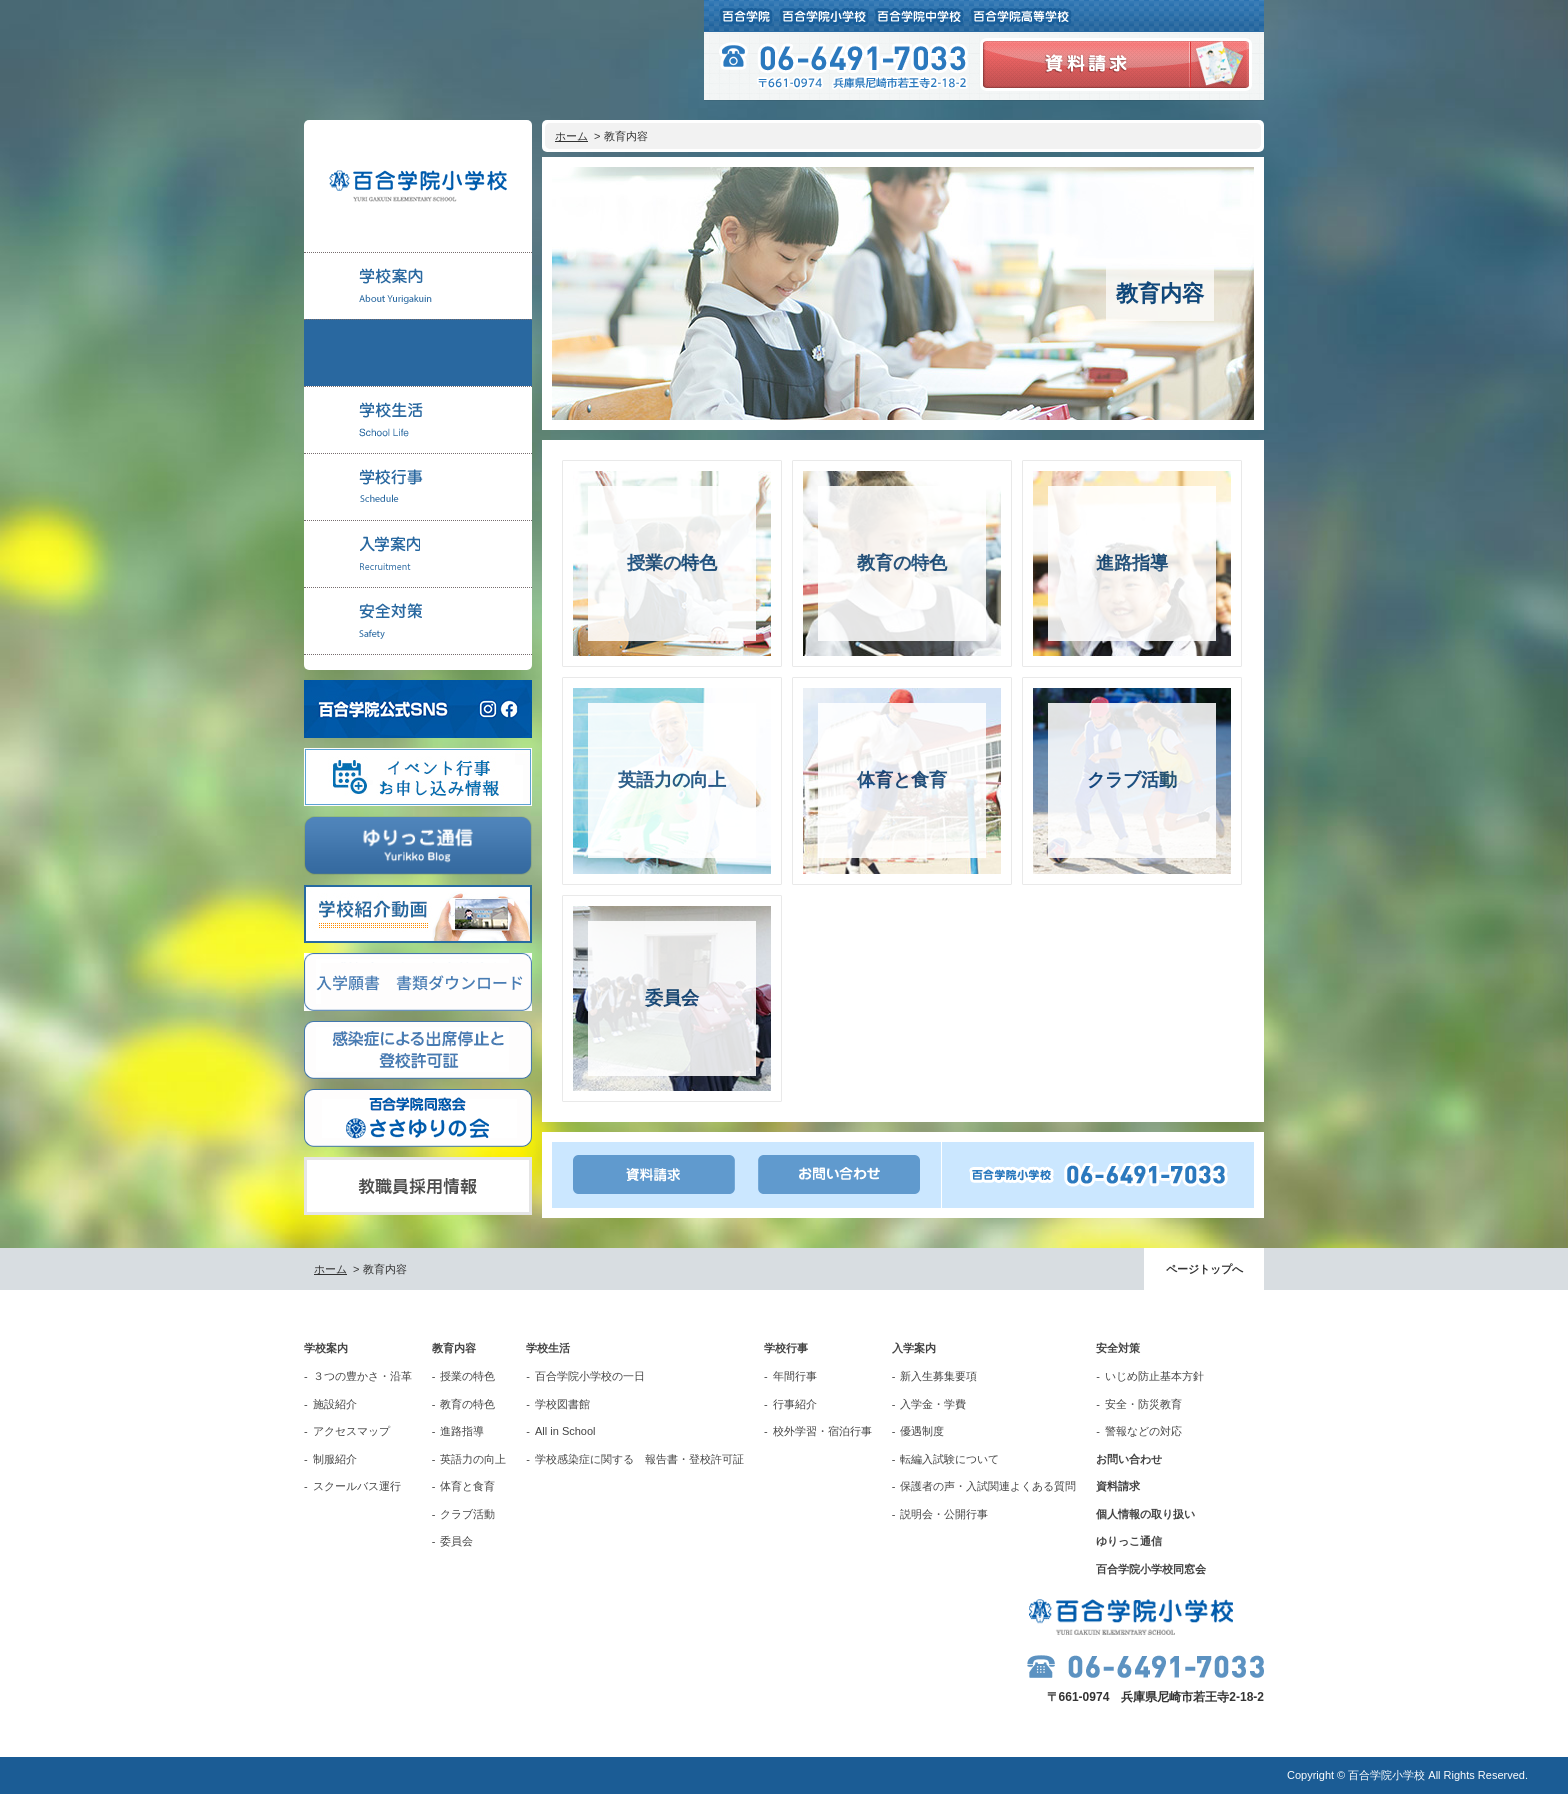 Image resolution: width=1568 pixels, height=1794 pixels. Describe the element at coordinates (454, 1348) in the screenshot. I see `教育内容` at that location.